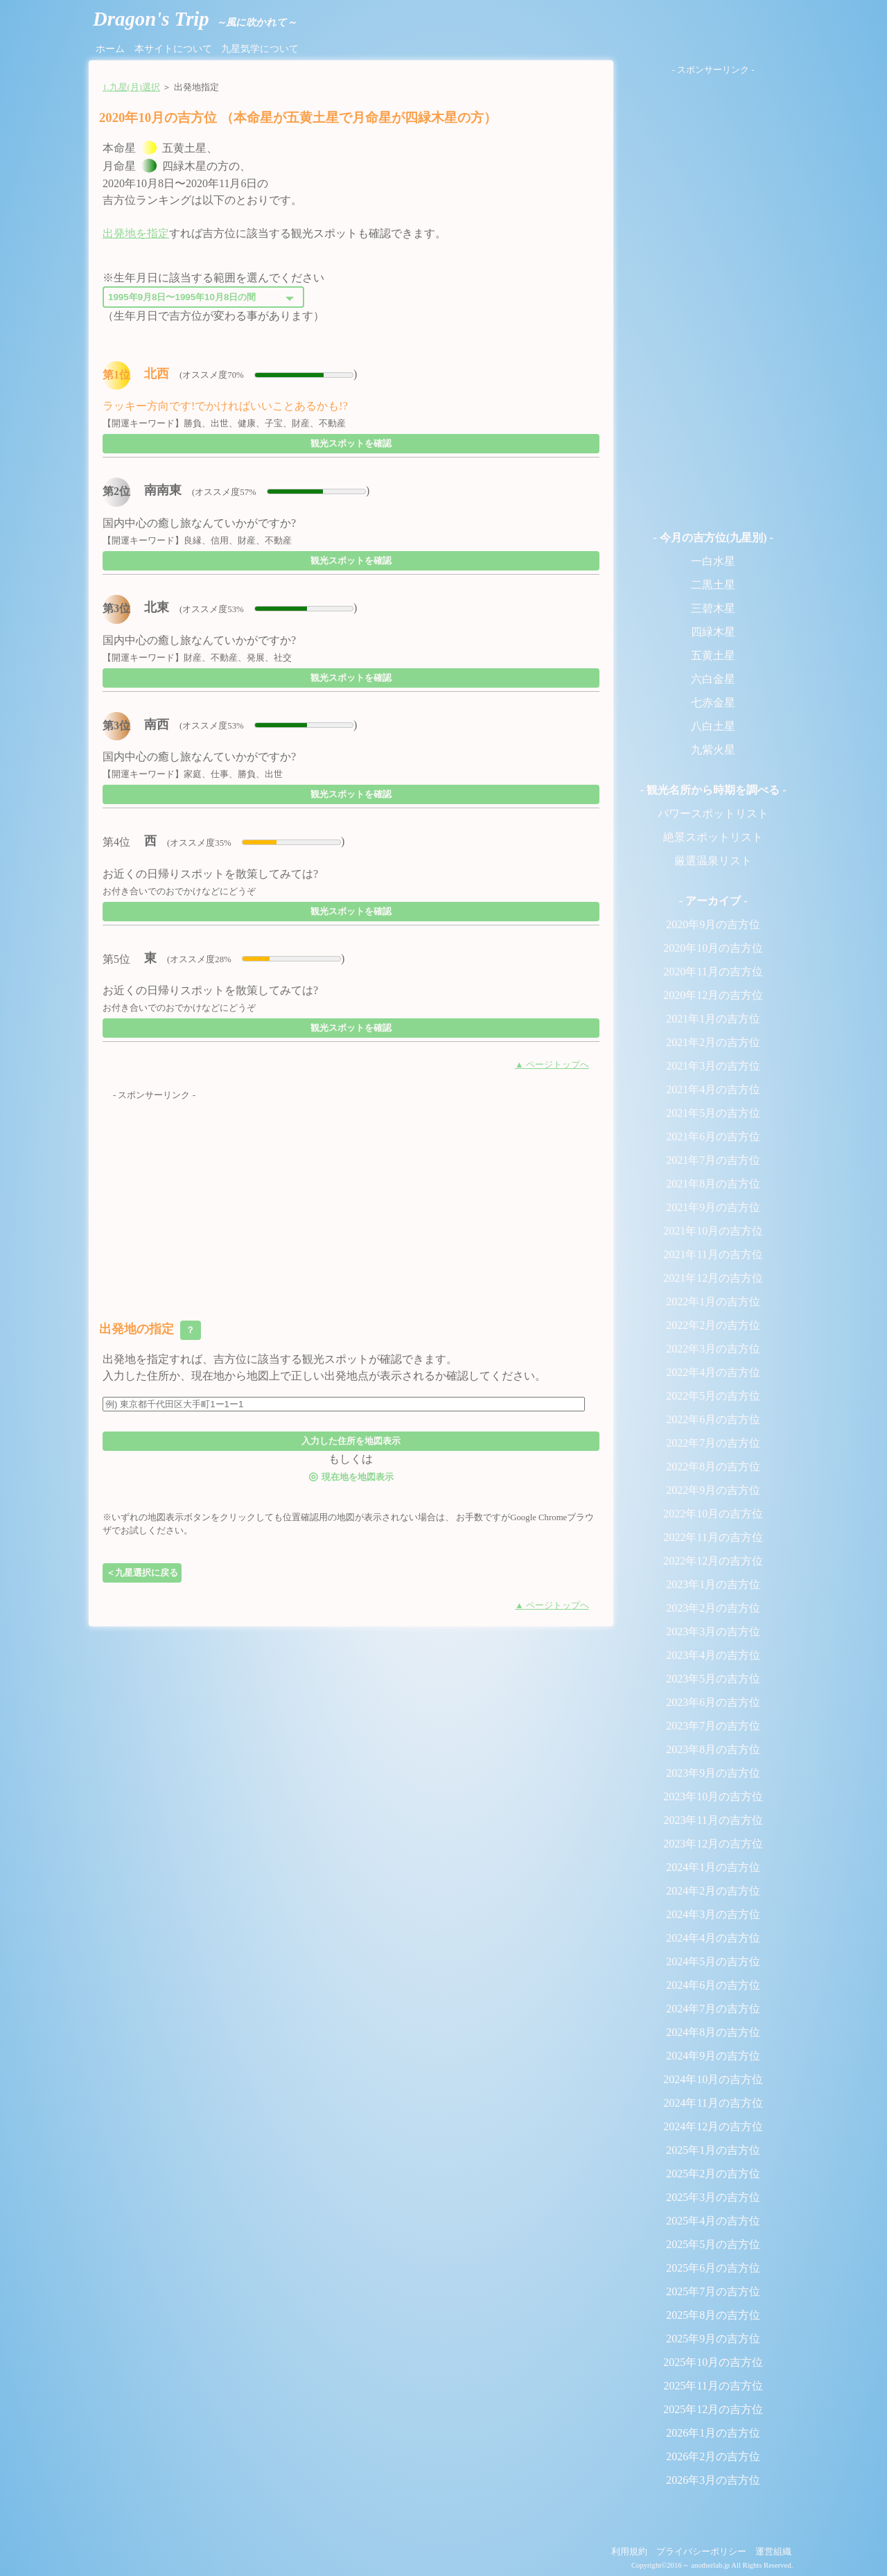 The image size is (887, 2576). What do you see at coordinates (713, 1184) in the screenshot?
I see `2021年8月の吉方位` at bounding box center [713, 1184].